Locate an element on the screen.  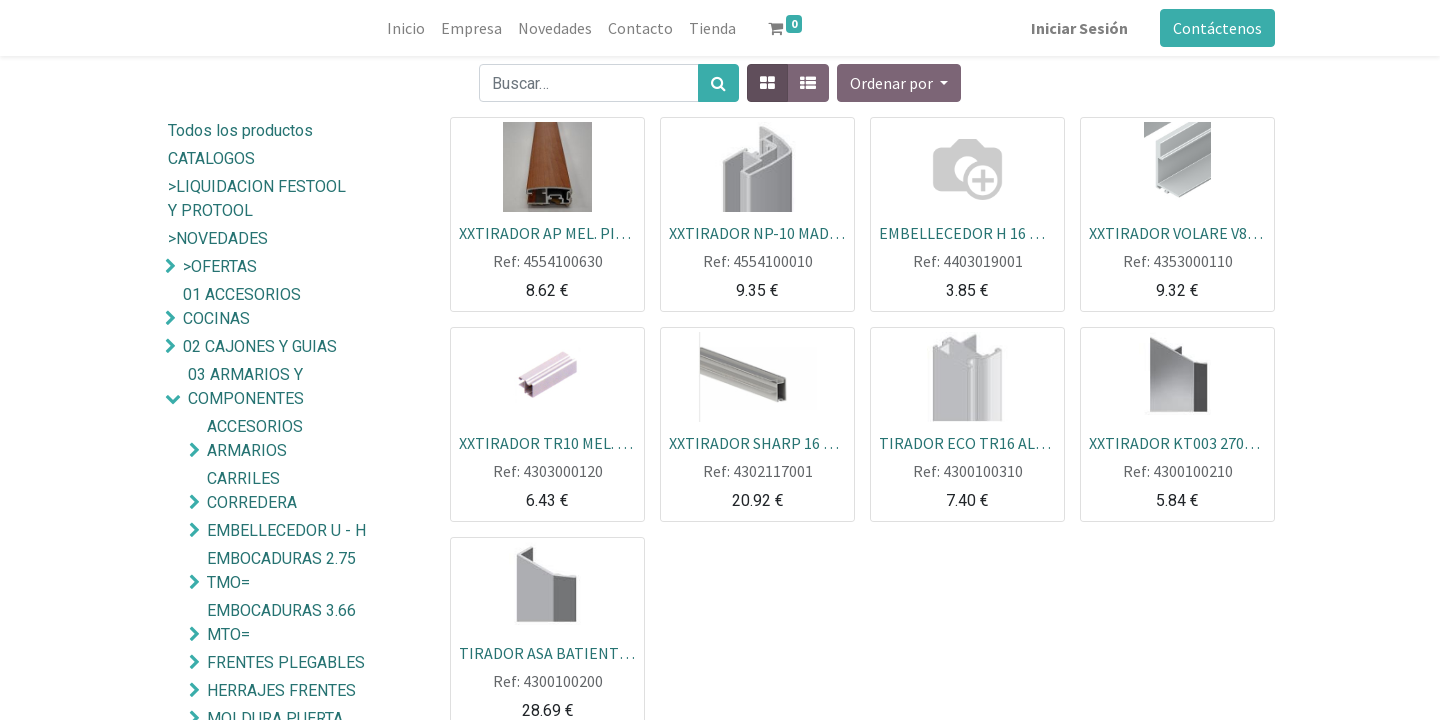
XXTIRADOR AP MEL. PINO (LIQ) is located at coordinates (547, 232).